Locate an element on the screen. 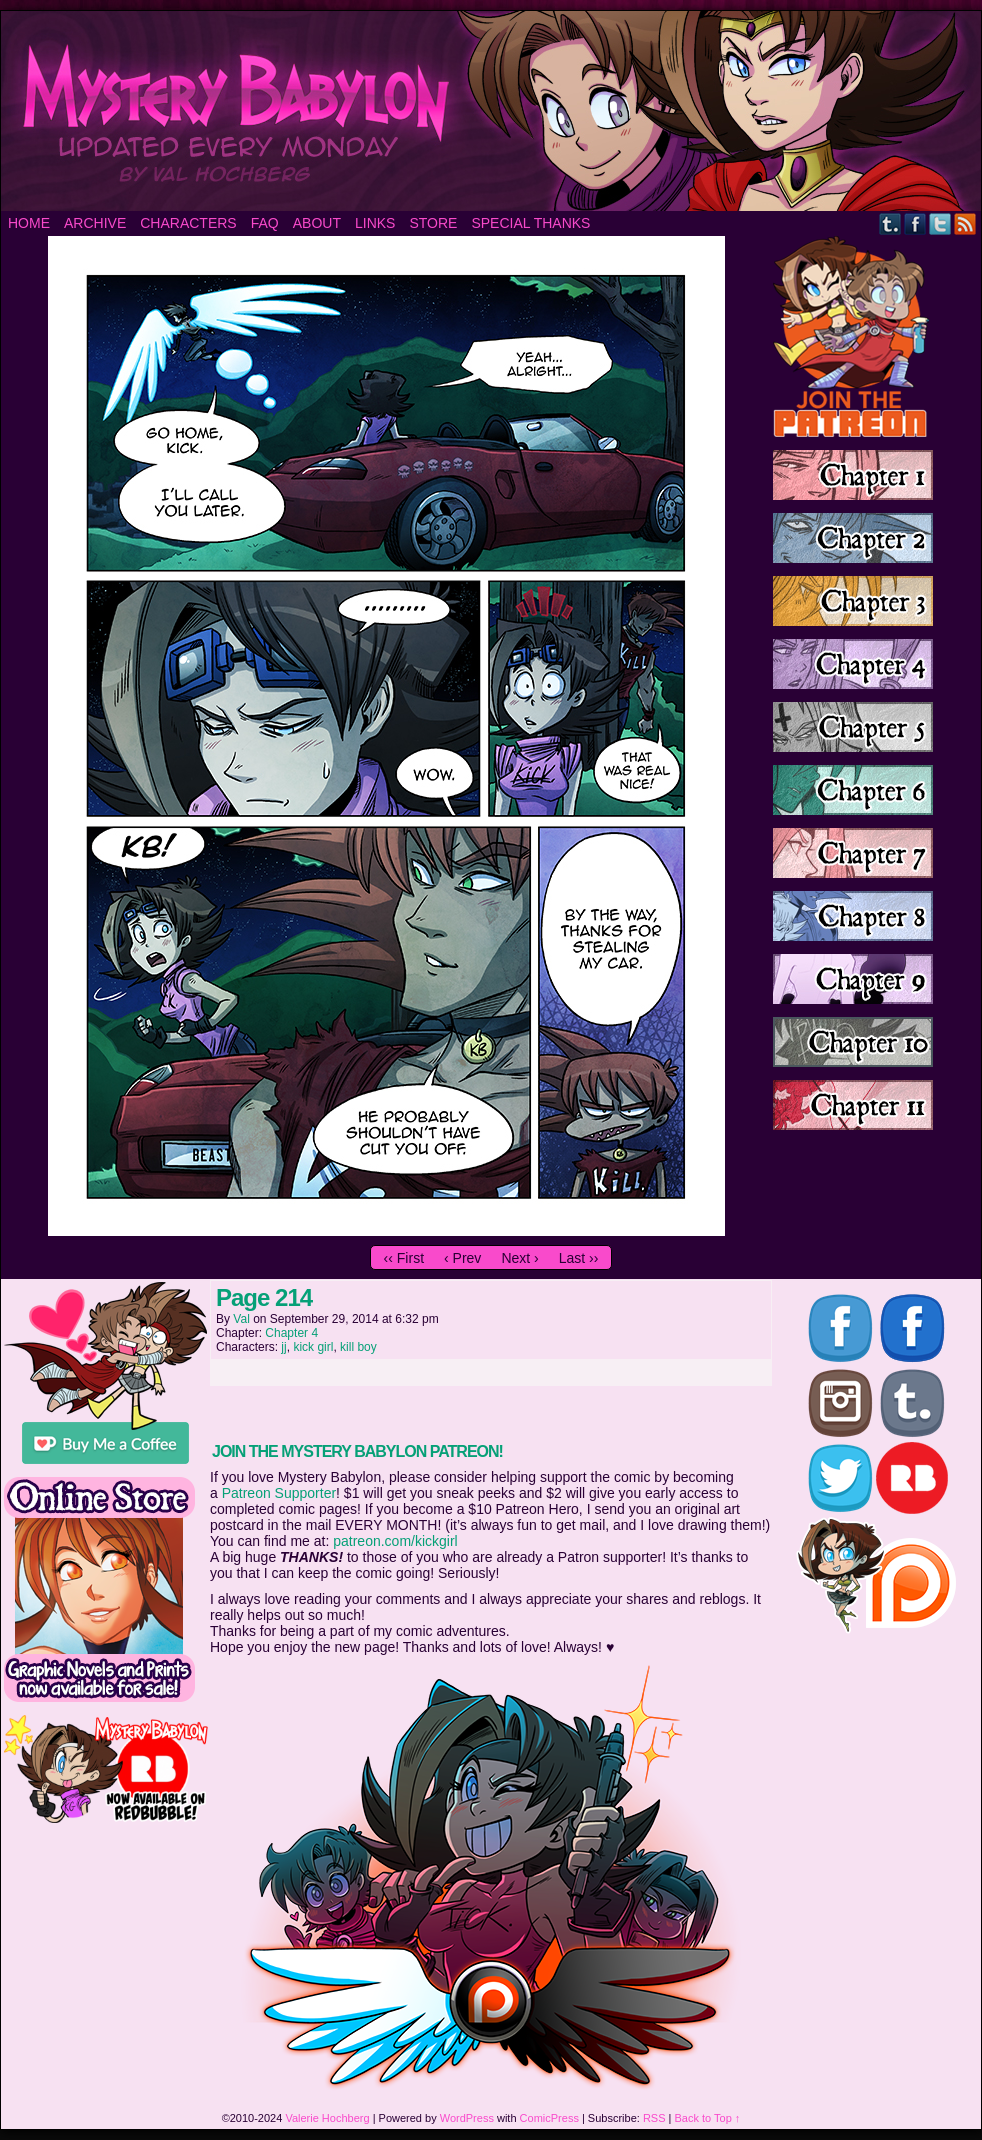 The height and width of the screenshot is (2140, 982). Next › is located at coordinates (519, 1258).